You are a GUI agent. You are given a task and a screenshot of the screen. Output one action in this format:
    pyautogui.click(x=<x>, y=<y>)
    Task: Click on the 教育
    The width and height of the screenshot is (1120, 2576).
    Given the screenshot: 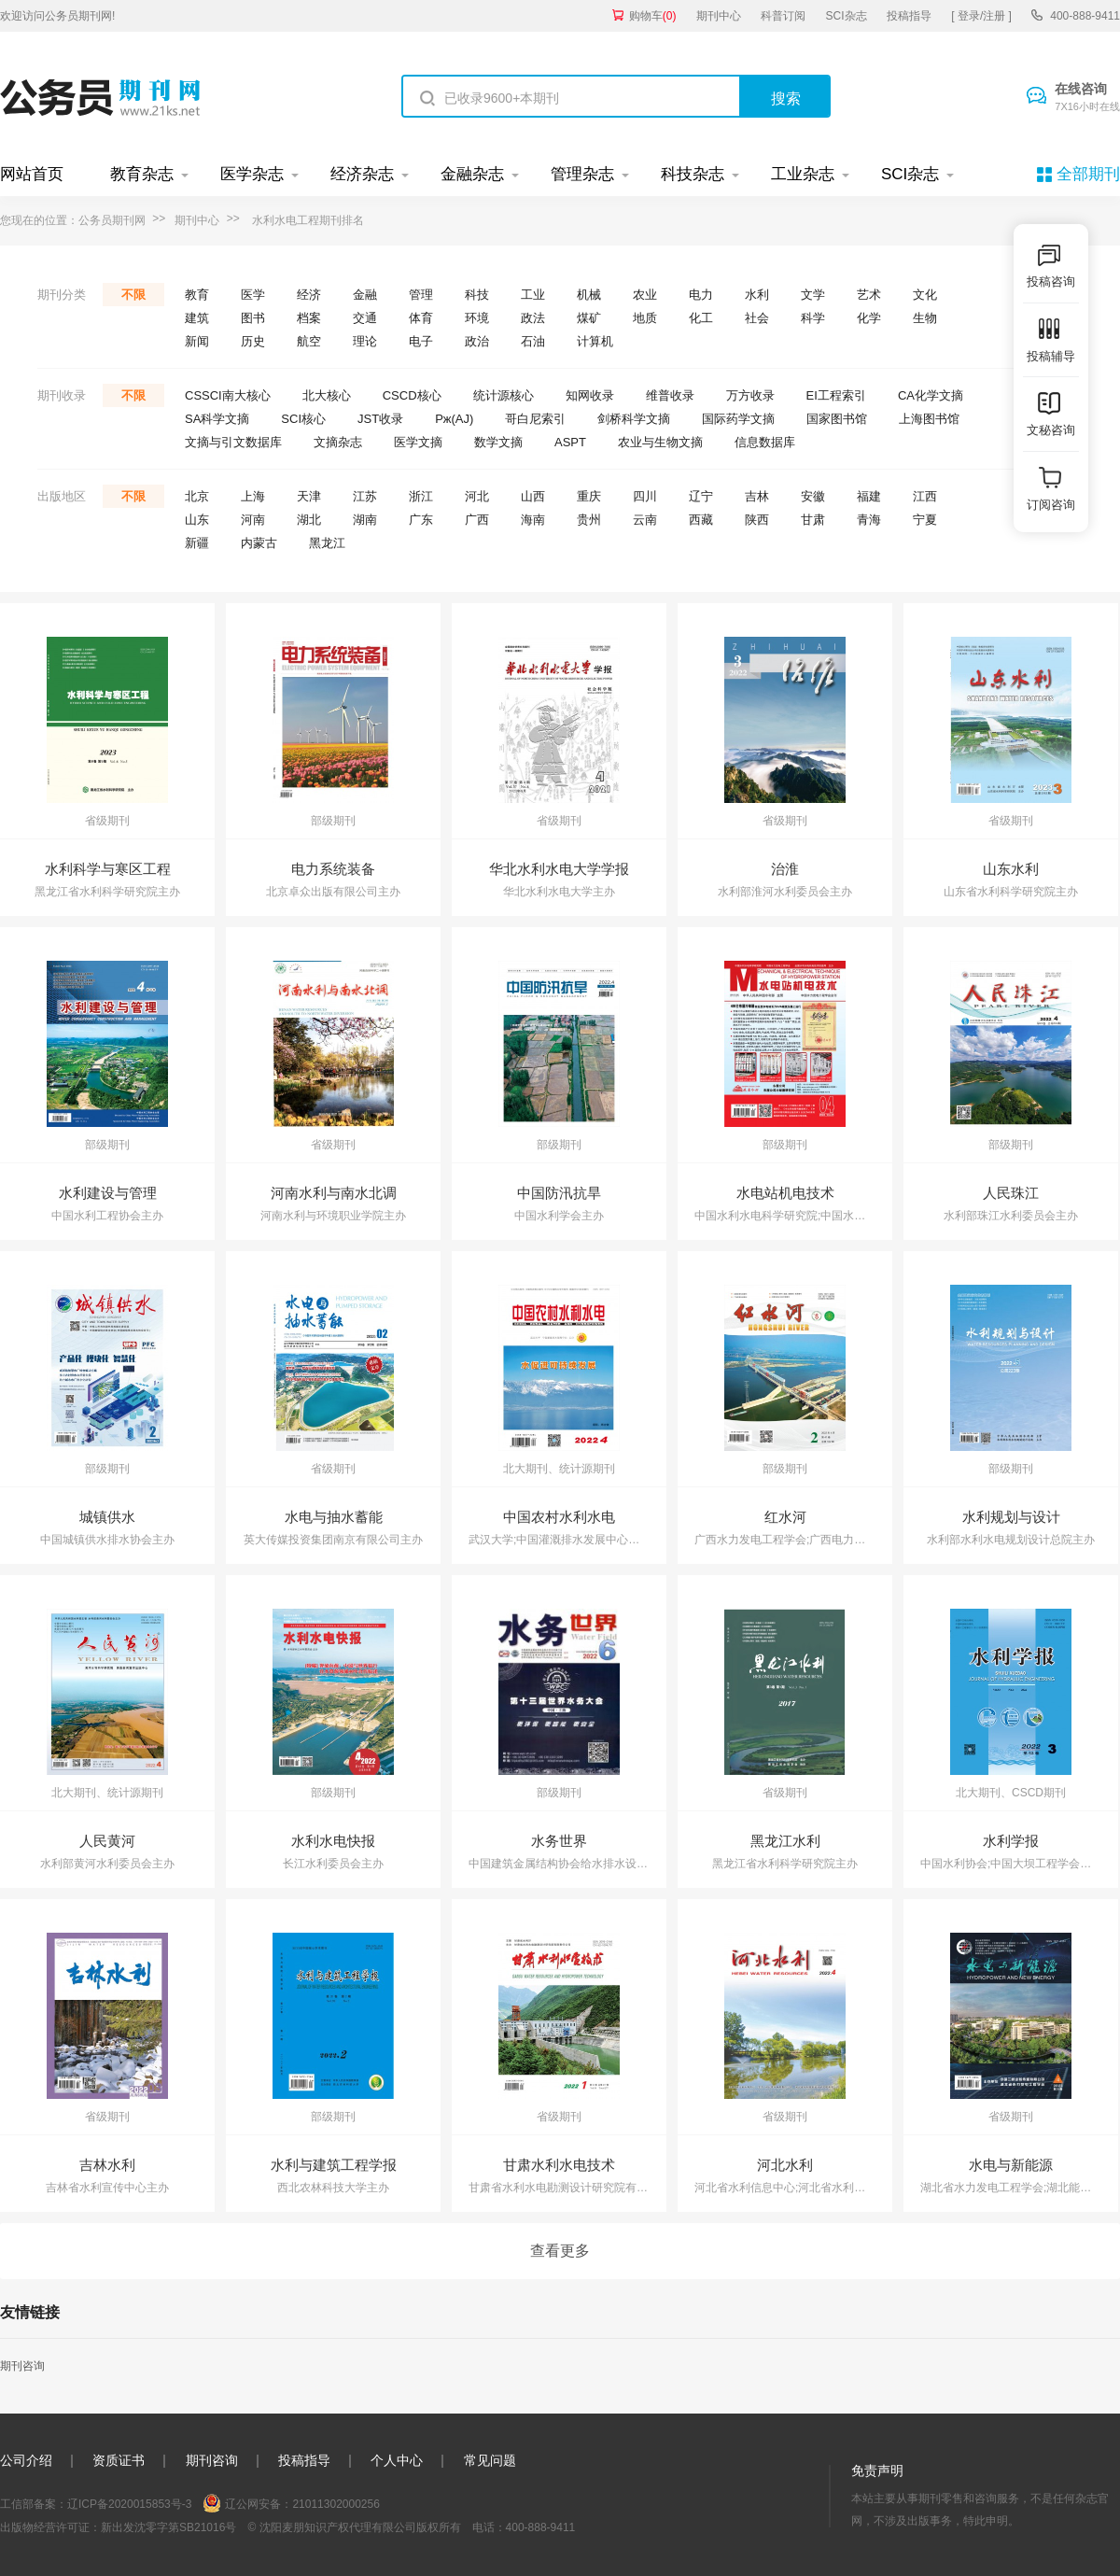 What is the action you would take?
    pyautogui.click(x=197, y=295)
    